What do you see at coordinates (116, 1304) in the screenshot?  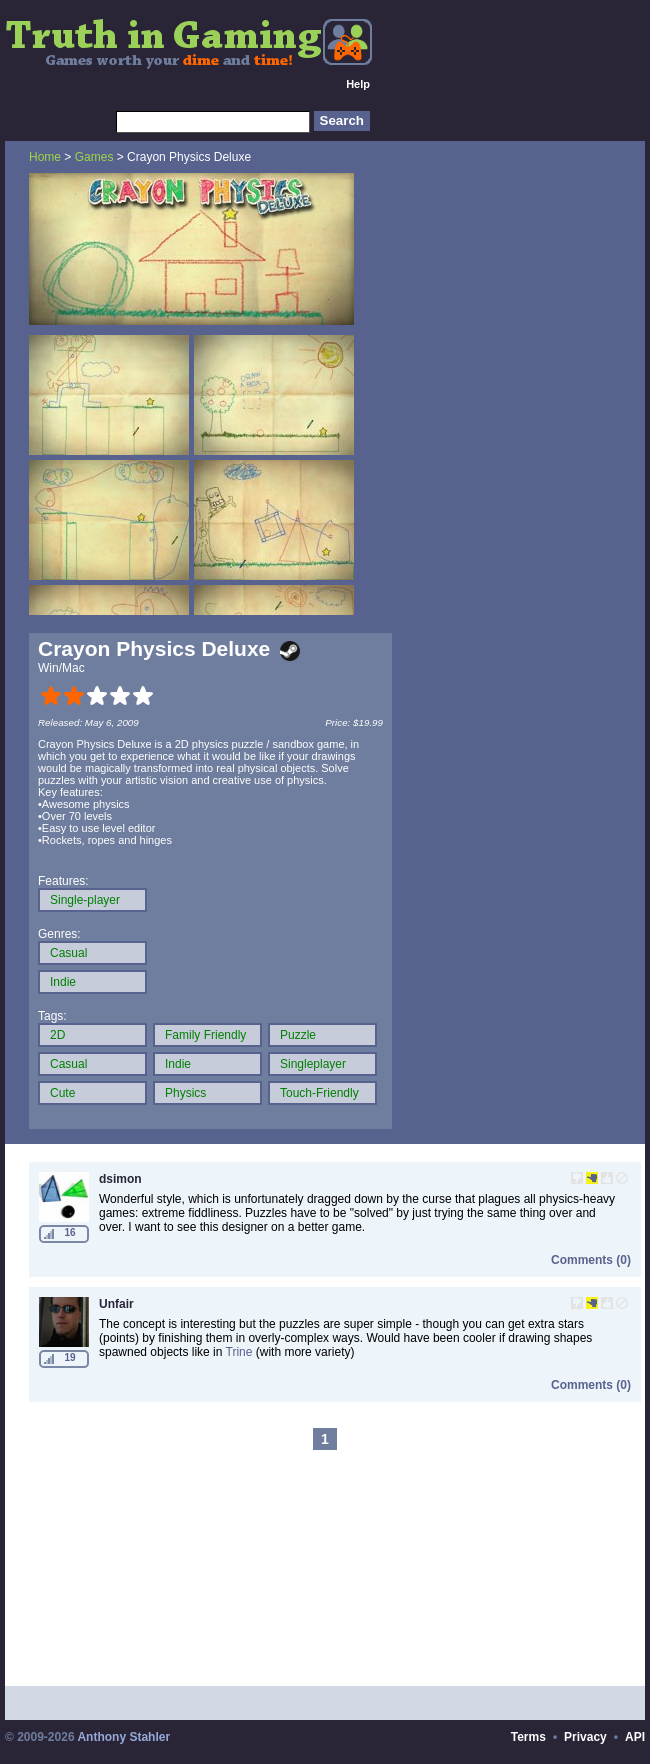 I see `Unfair` at bounding box center [116, 1304].